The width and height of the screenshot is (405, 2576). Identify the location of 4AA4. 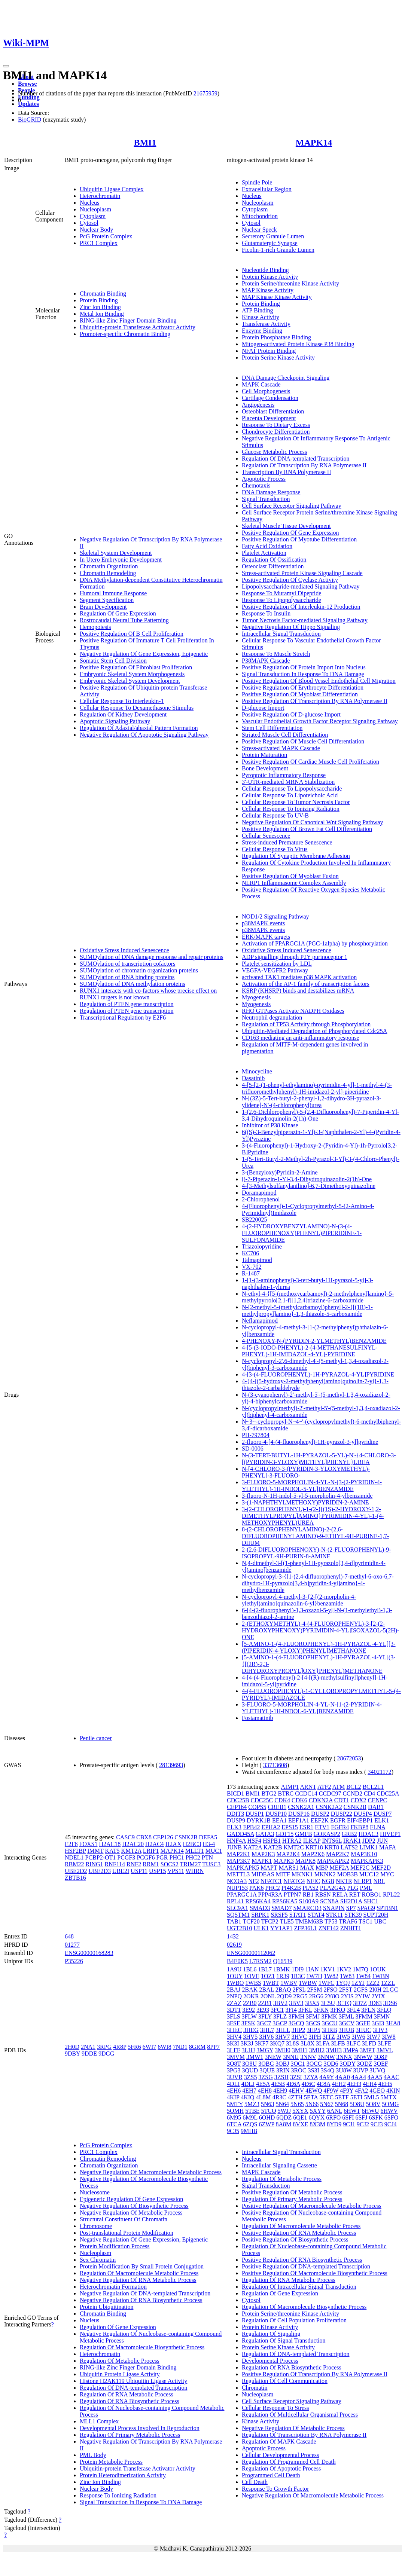
(358, 2077).